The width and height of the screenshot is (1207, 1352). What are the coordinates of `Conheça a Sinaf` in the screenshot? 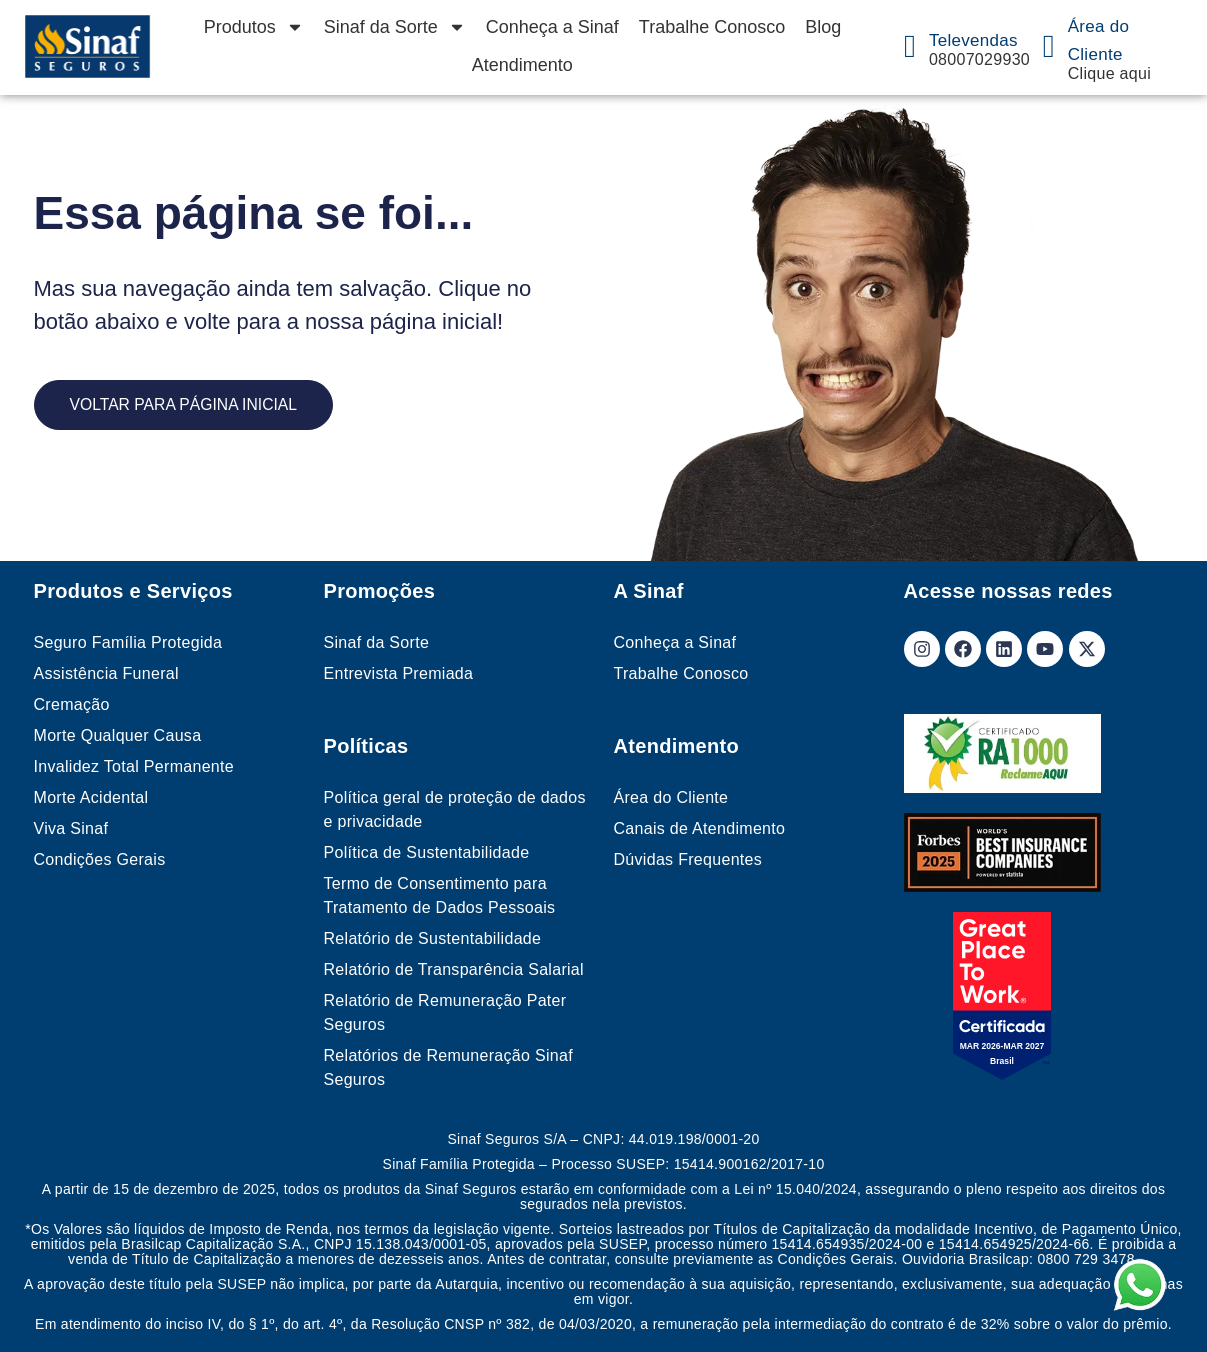 It's located at (552, 27).